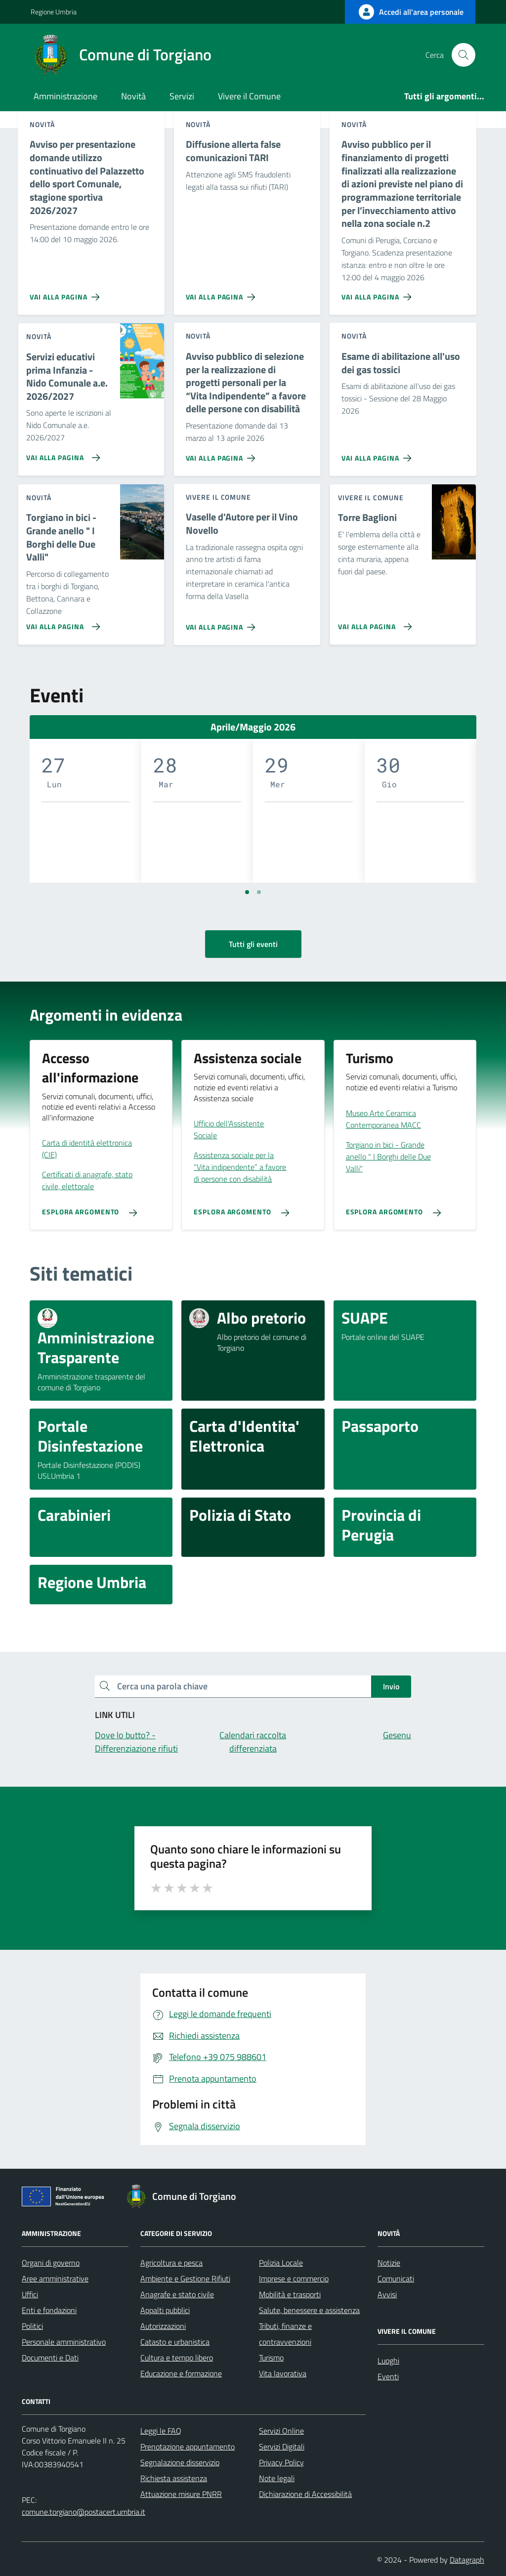 The image size is (506, 2576). Describe the element at coordinates (179, 2462) in the screenshot. I see `Segnalazione disservizio` at that location.